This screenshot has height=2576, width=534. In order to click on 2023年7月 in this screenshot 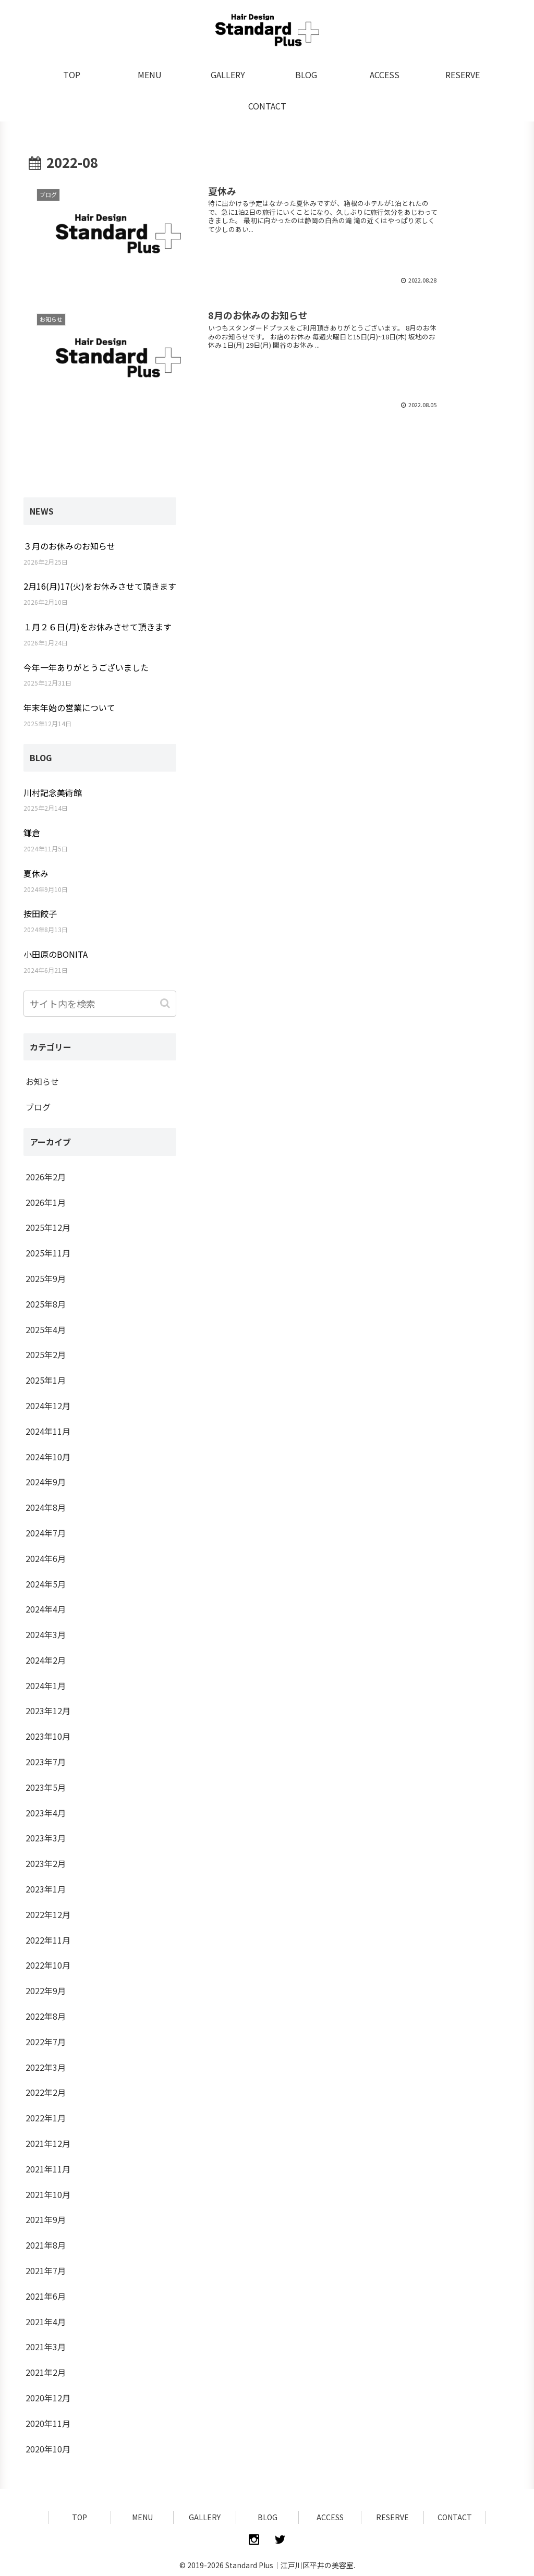, I will do `click(46, 1761)`.